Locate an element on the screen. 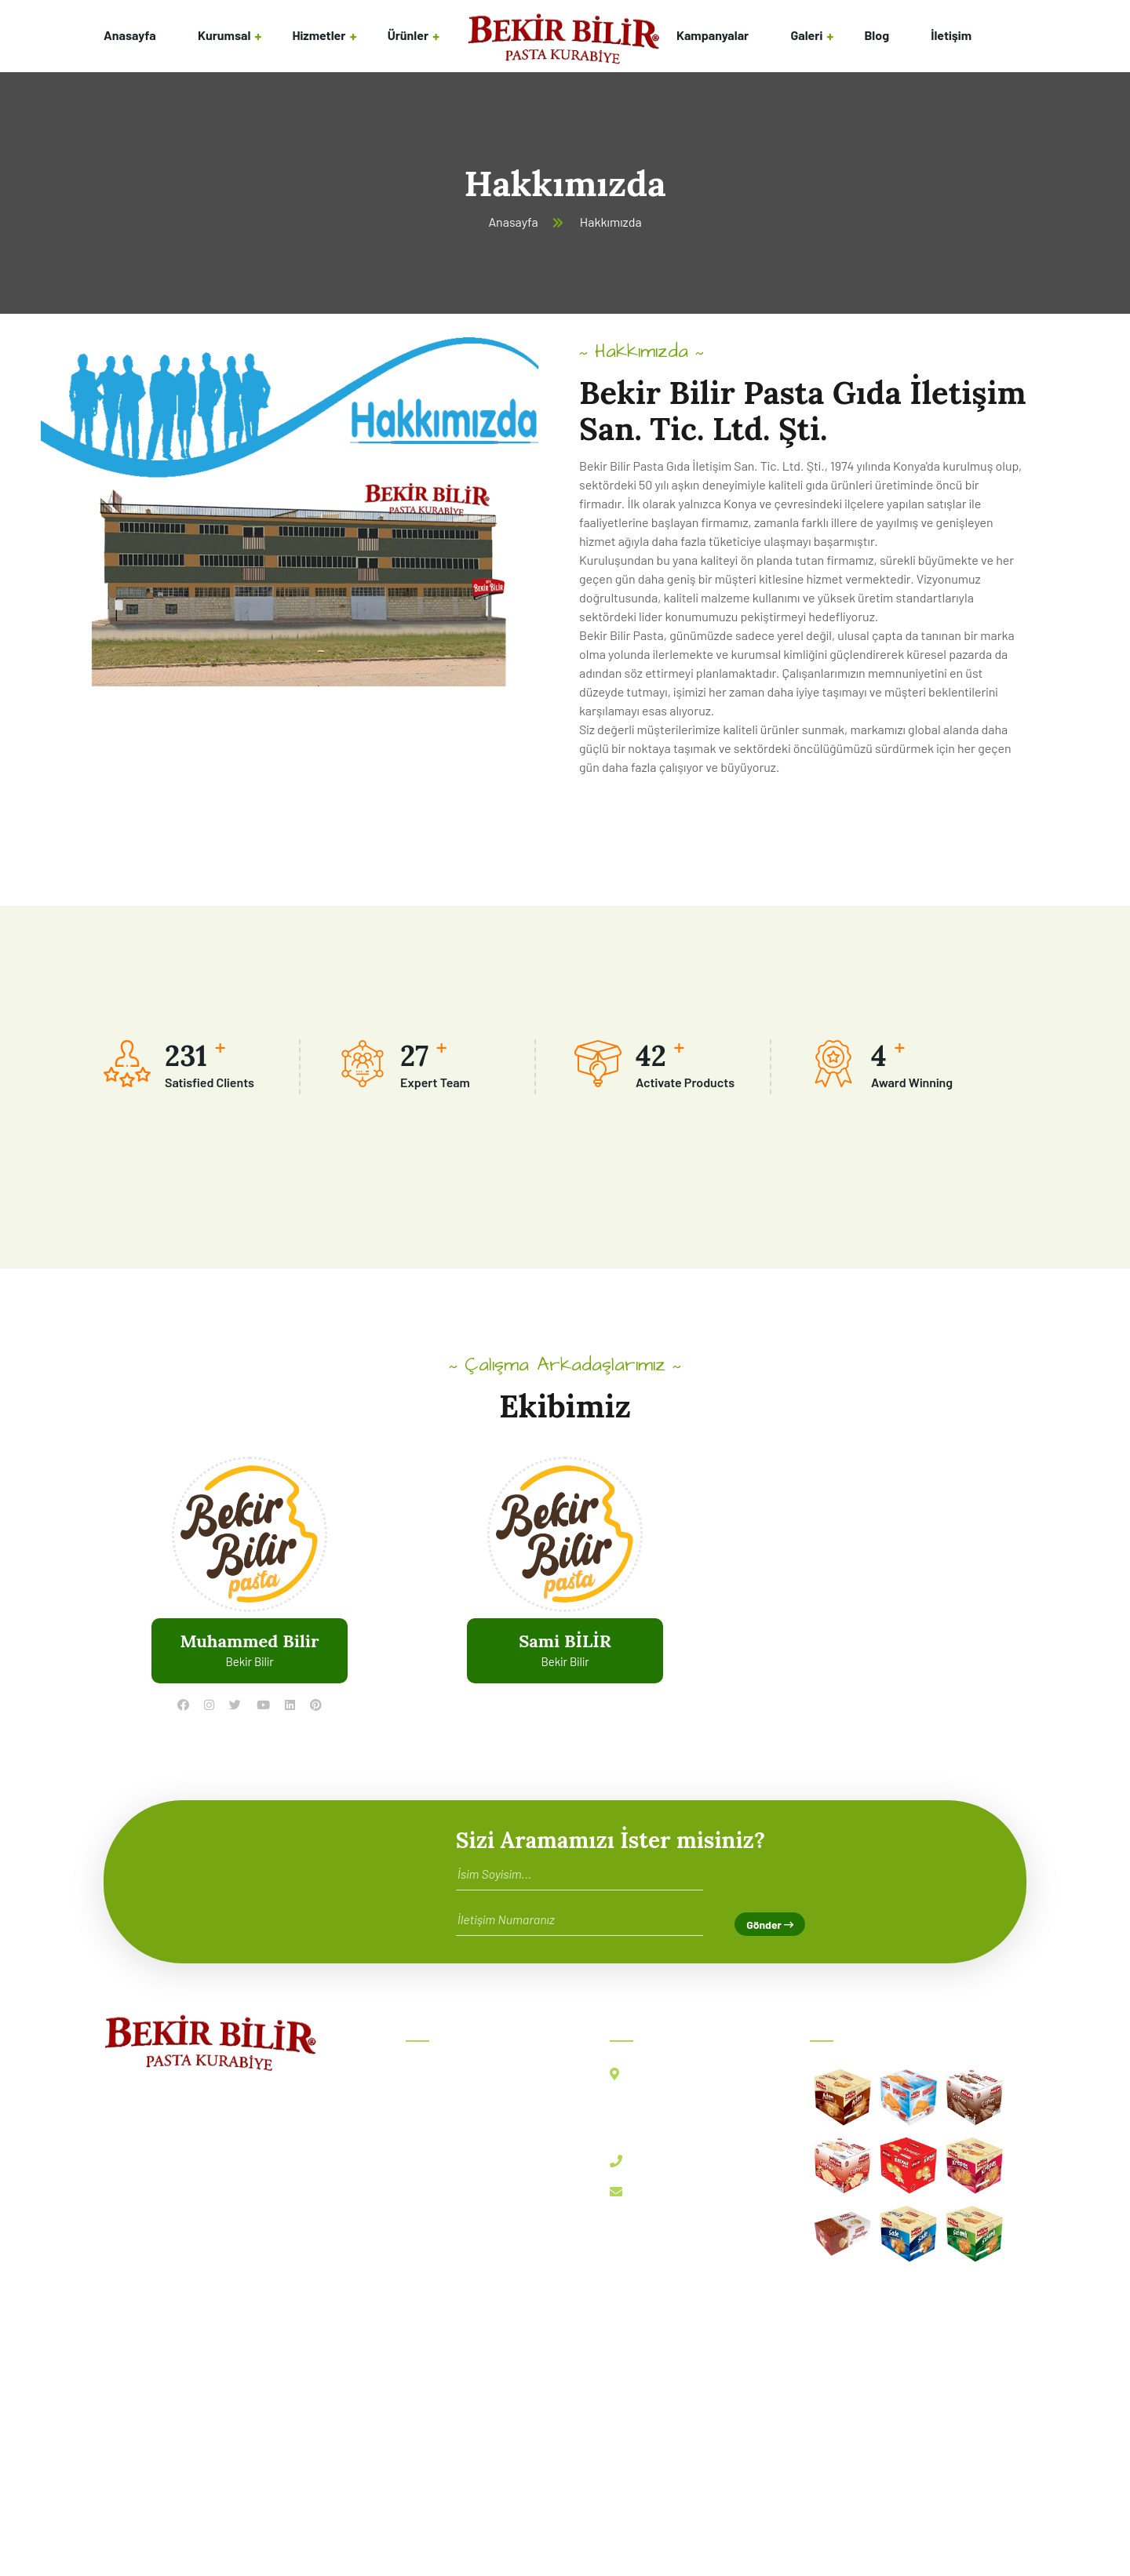 The image size is (1130, 2576). Kampanyalar is located at coordinates (712, 34).